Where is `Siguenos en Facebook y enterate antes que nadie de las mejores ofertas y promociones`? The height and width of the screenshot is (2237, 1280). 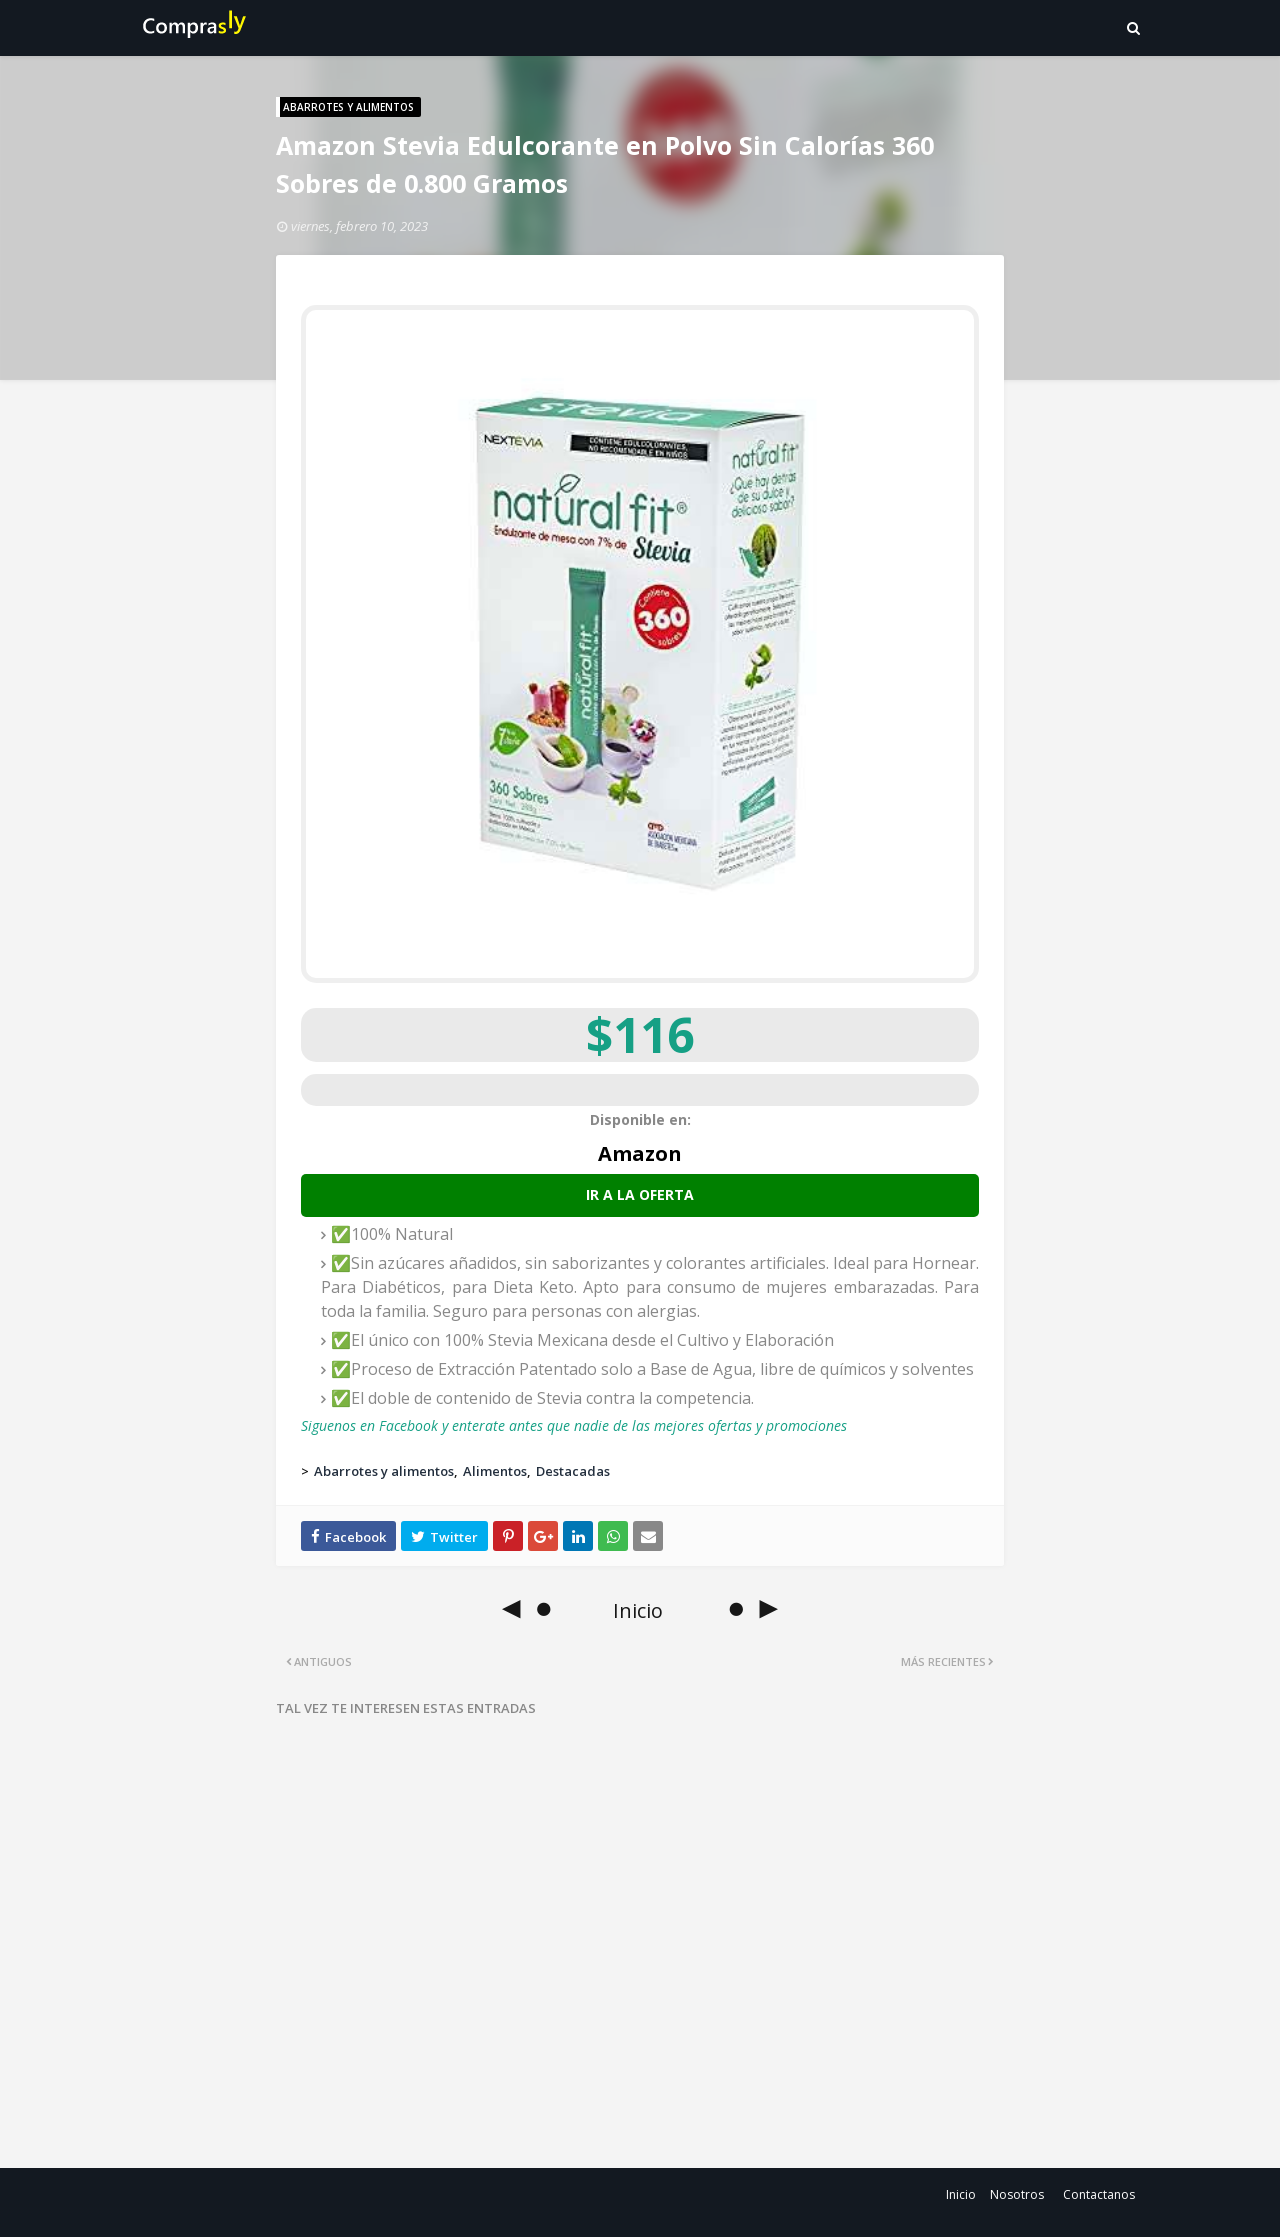 Siguenos en Facebook y enterate antes que nadie de las mejores ofertas y promociones is located at coordinates (574, 1425).